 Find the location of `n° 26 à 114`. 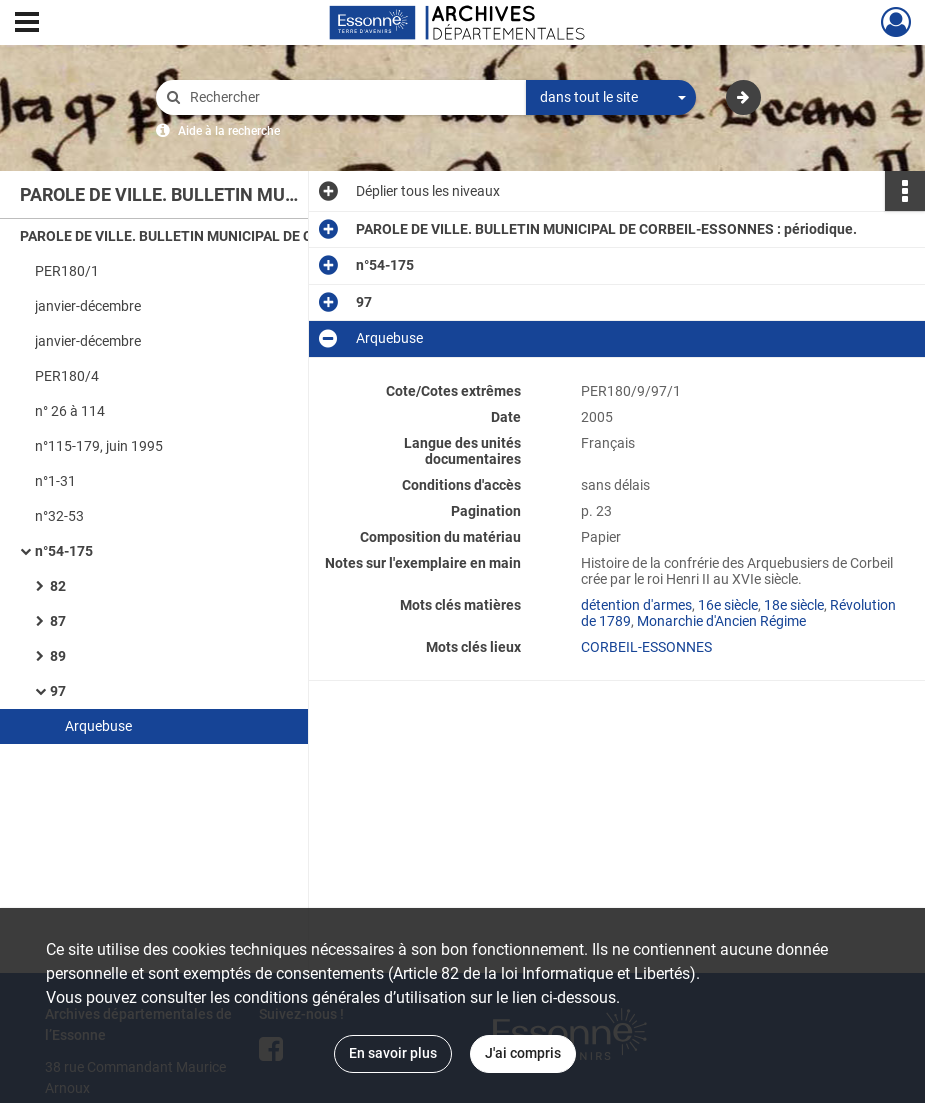

n° 26 à 114 is located at coordinates (70, 411).